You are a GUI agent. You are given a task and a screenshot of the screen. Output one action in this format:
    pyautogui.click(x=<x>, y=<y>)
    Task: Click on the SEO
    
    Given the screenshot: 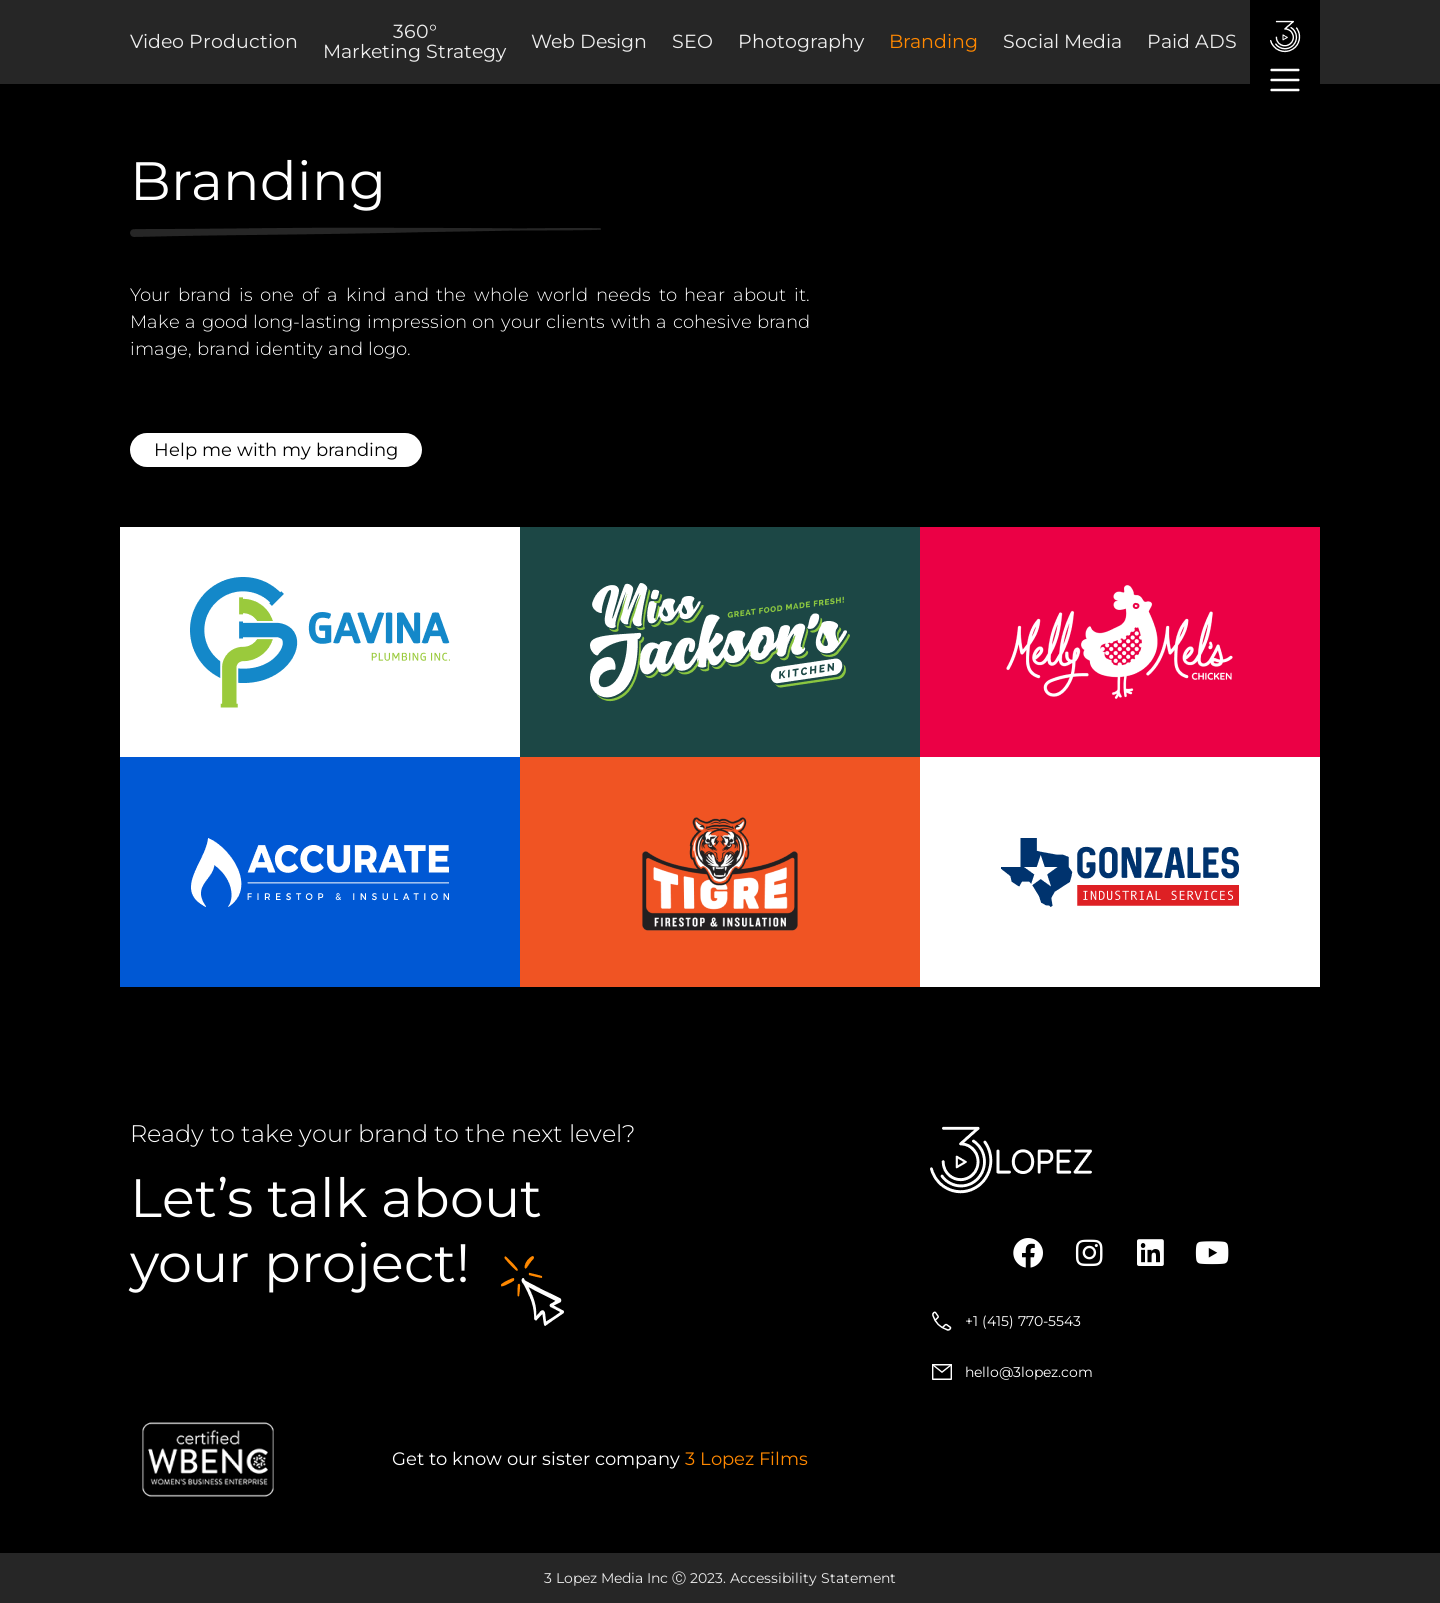 What is the action you would take?
    pyautogui.click(x=692, y=41)
    